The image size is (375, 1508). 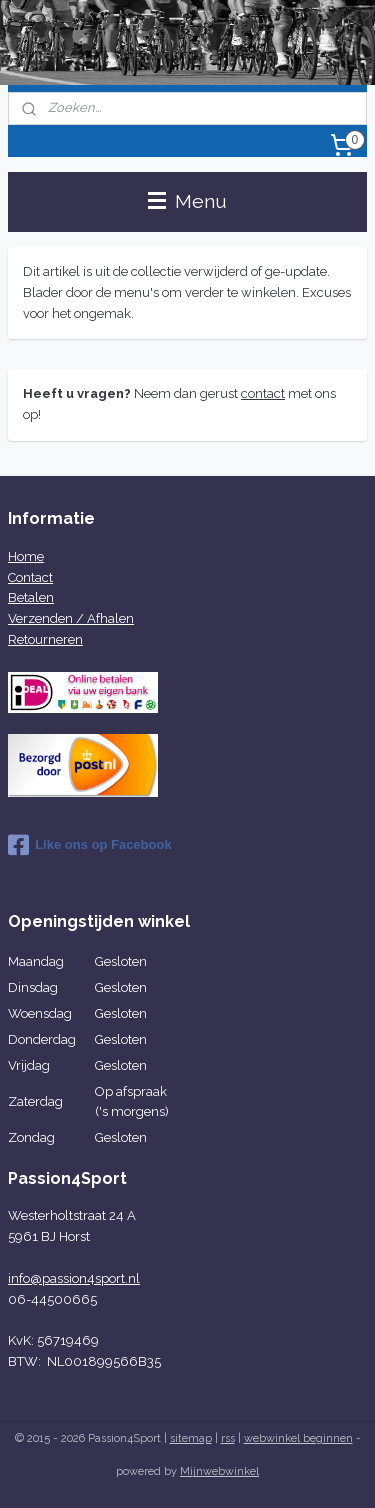 What do you see at coordinates (90, 845) in the screenshot?
I see `Like ons op Facebook` at bounding box center [90, 845].